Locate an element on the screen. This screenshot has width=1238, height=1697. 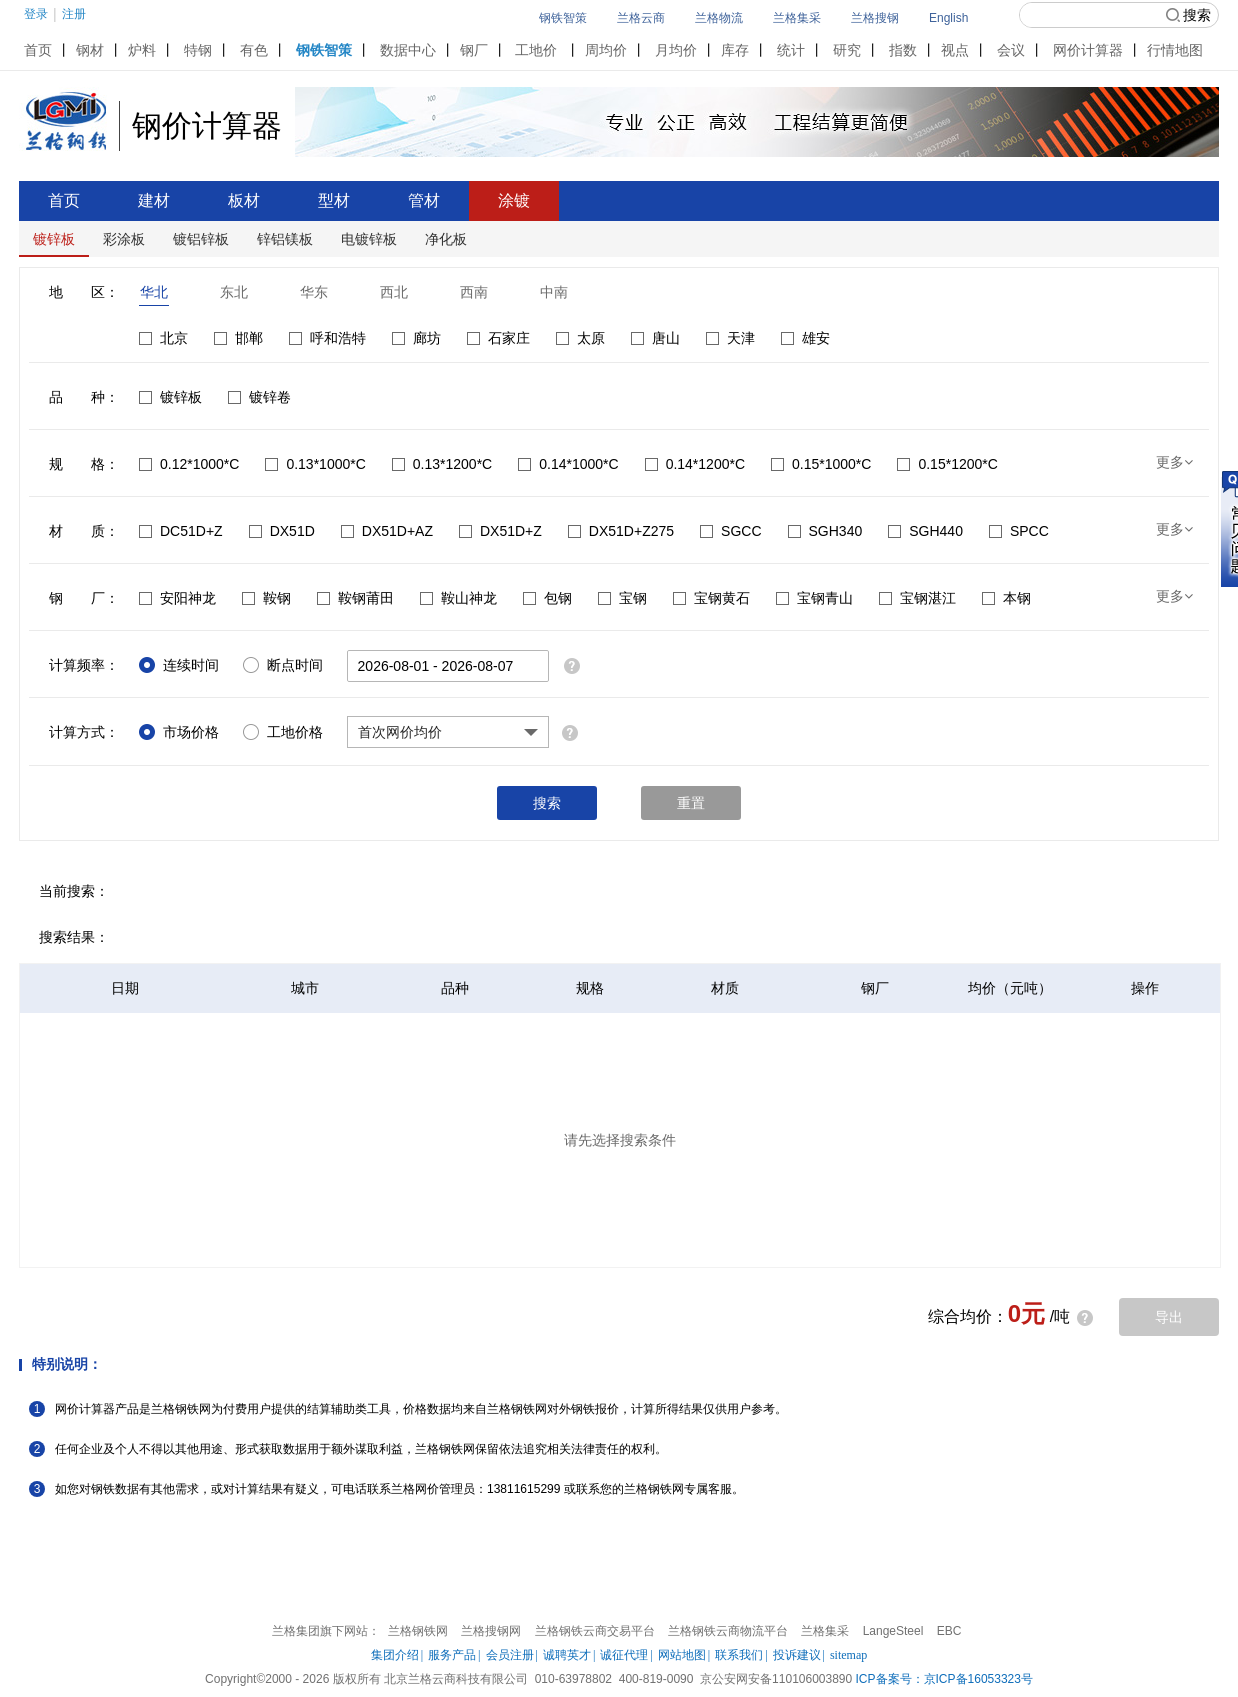
本钢 is located at coordinates (1006, 598).